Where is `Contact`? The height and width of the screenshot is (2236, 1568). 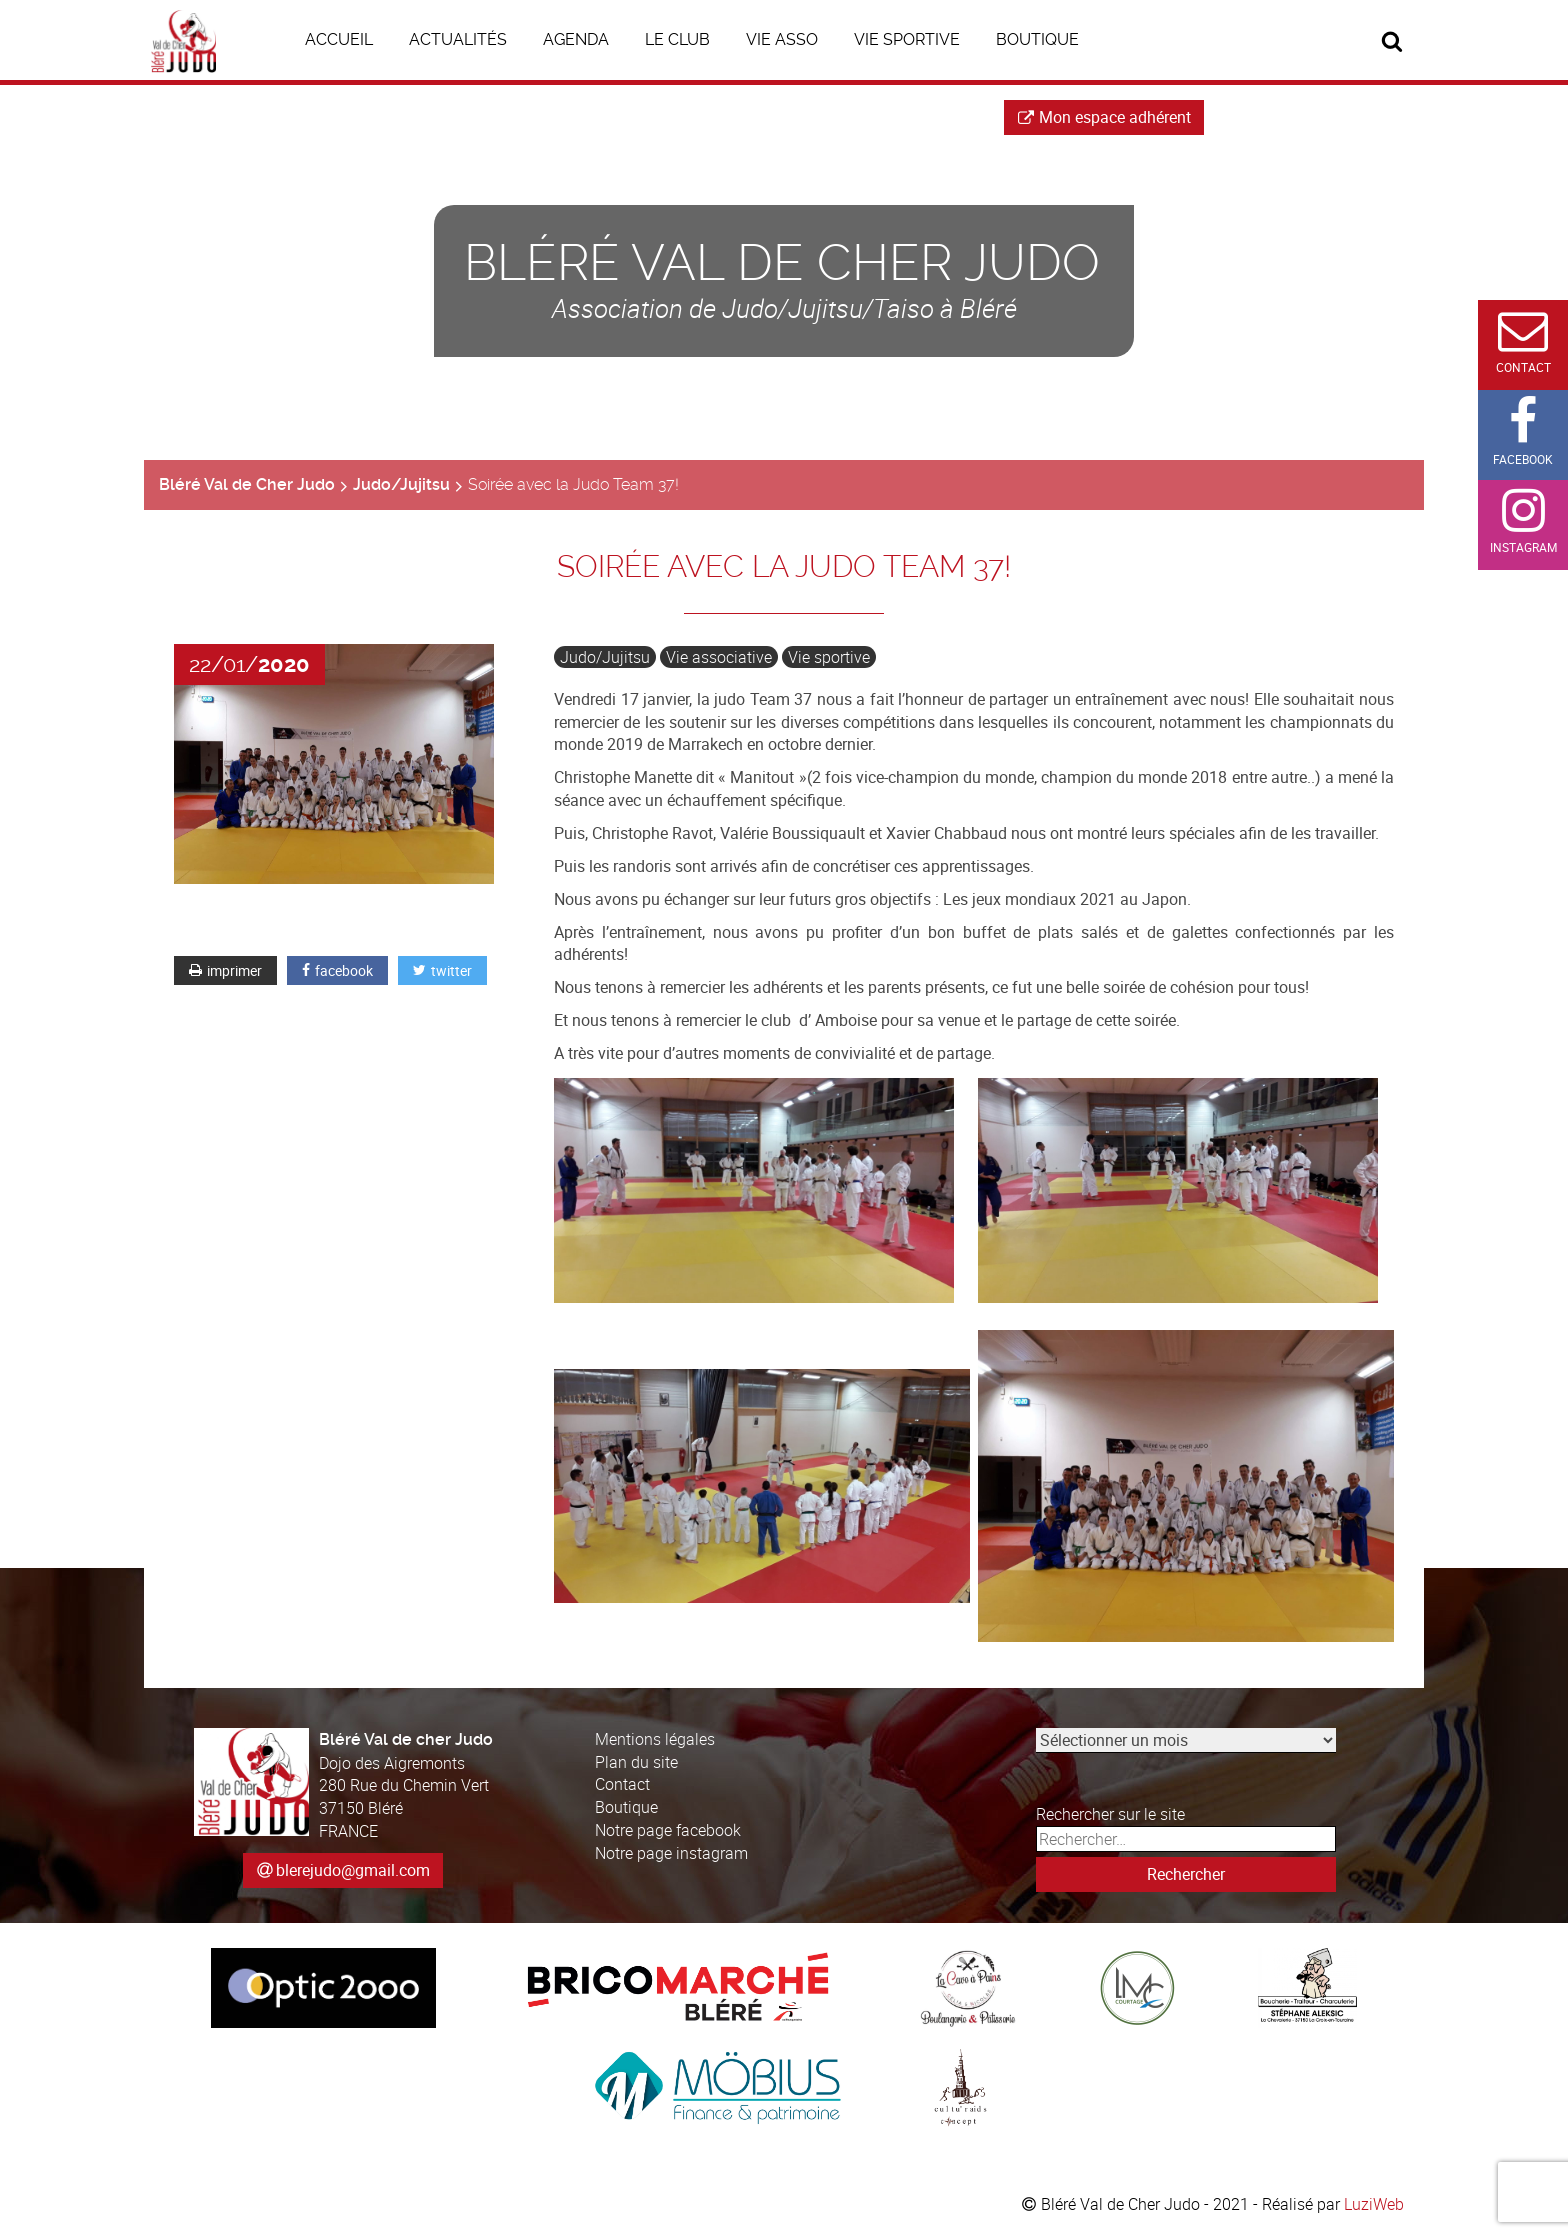
Contact is located at coordinates (622, 1784).